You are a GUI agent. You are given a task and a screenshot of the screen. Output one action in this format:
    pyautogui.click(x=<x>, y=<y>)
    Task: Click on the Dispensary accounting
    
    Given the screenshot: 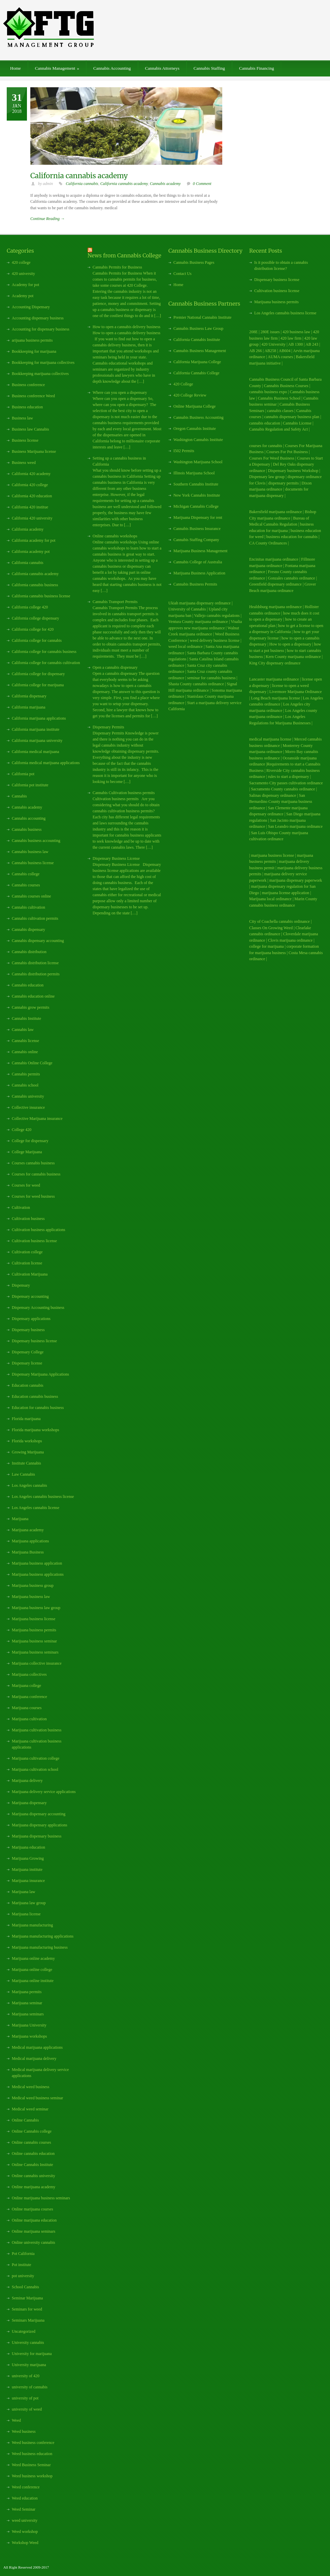 What is the action you would take?
    pyautogui.click(x=30, y=1296)
    